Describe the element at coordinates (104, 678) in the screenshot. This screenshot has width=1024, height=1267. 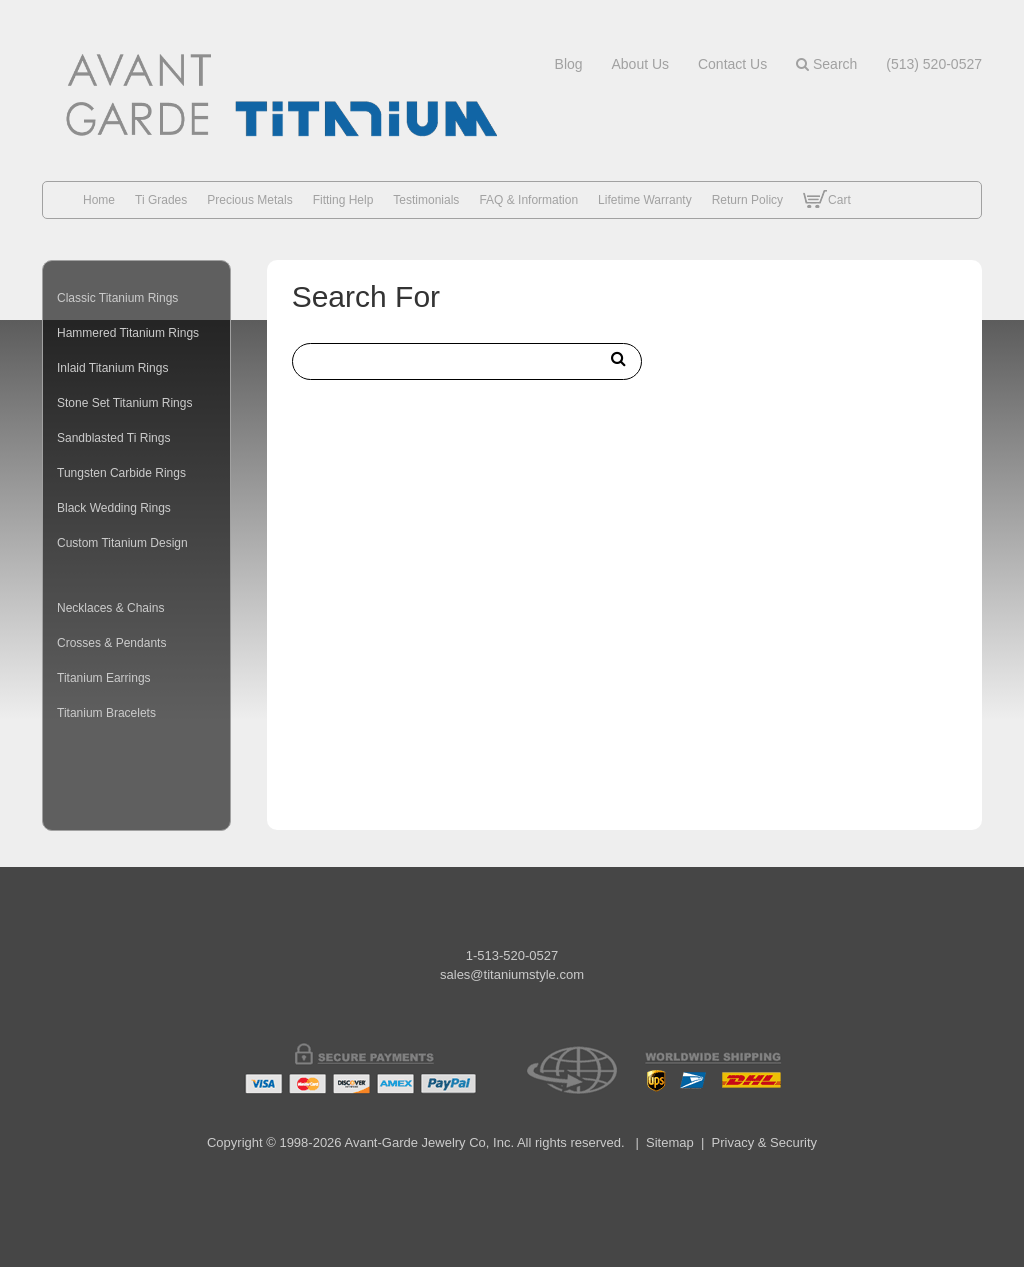
I see `Titanium Earrings` at that location.